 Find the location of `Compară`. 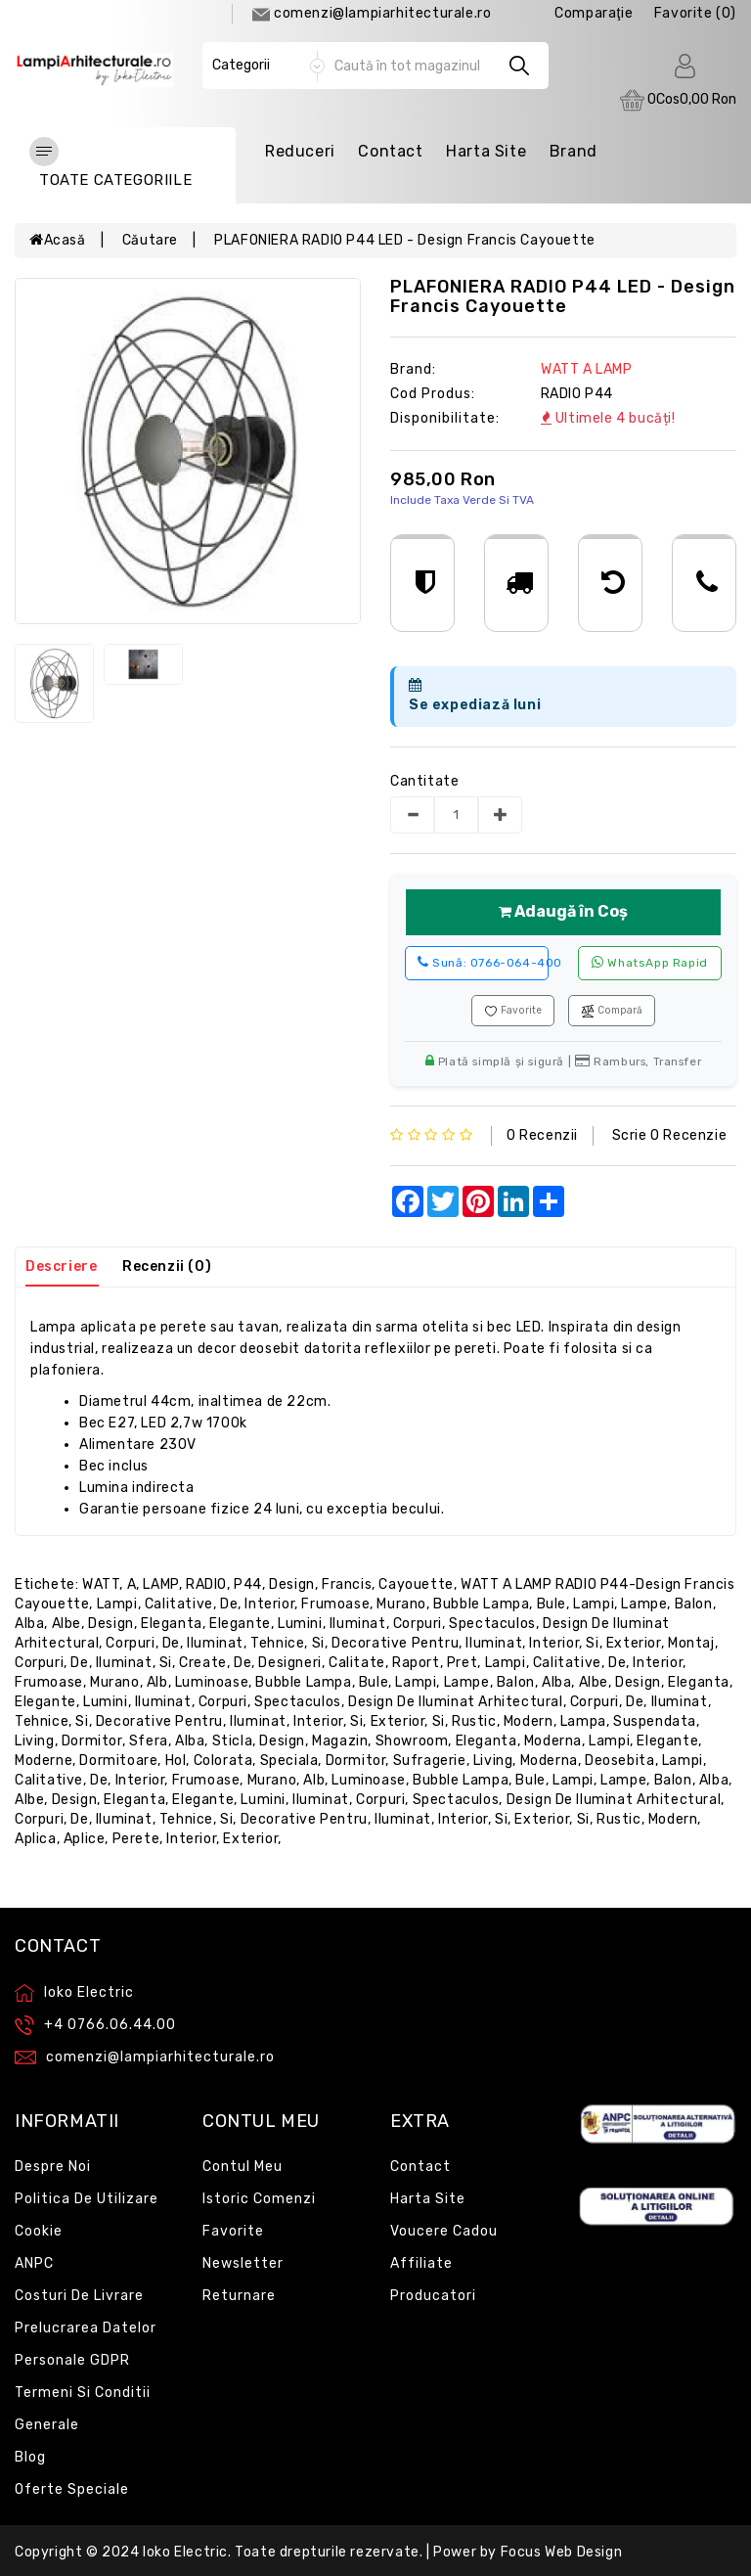

Compară is located at coordinates (611, 1010).